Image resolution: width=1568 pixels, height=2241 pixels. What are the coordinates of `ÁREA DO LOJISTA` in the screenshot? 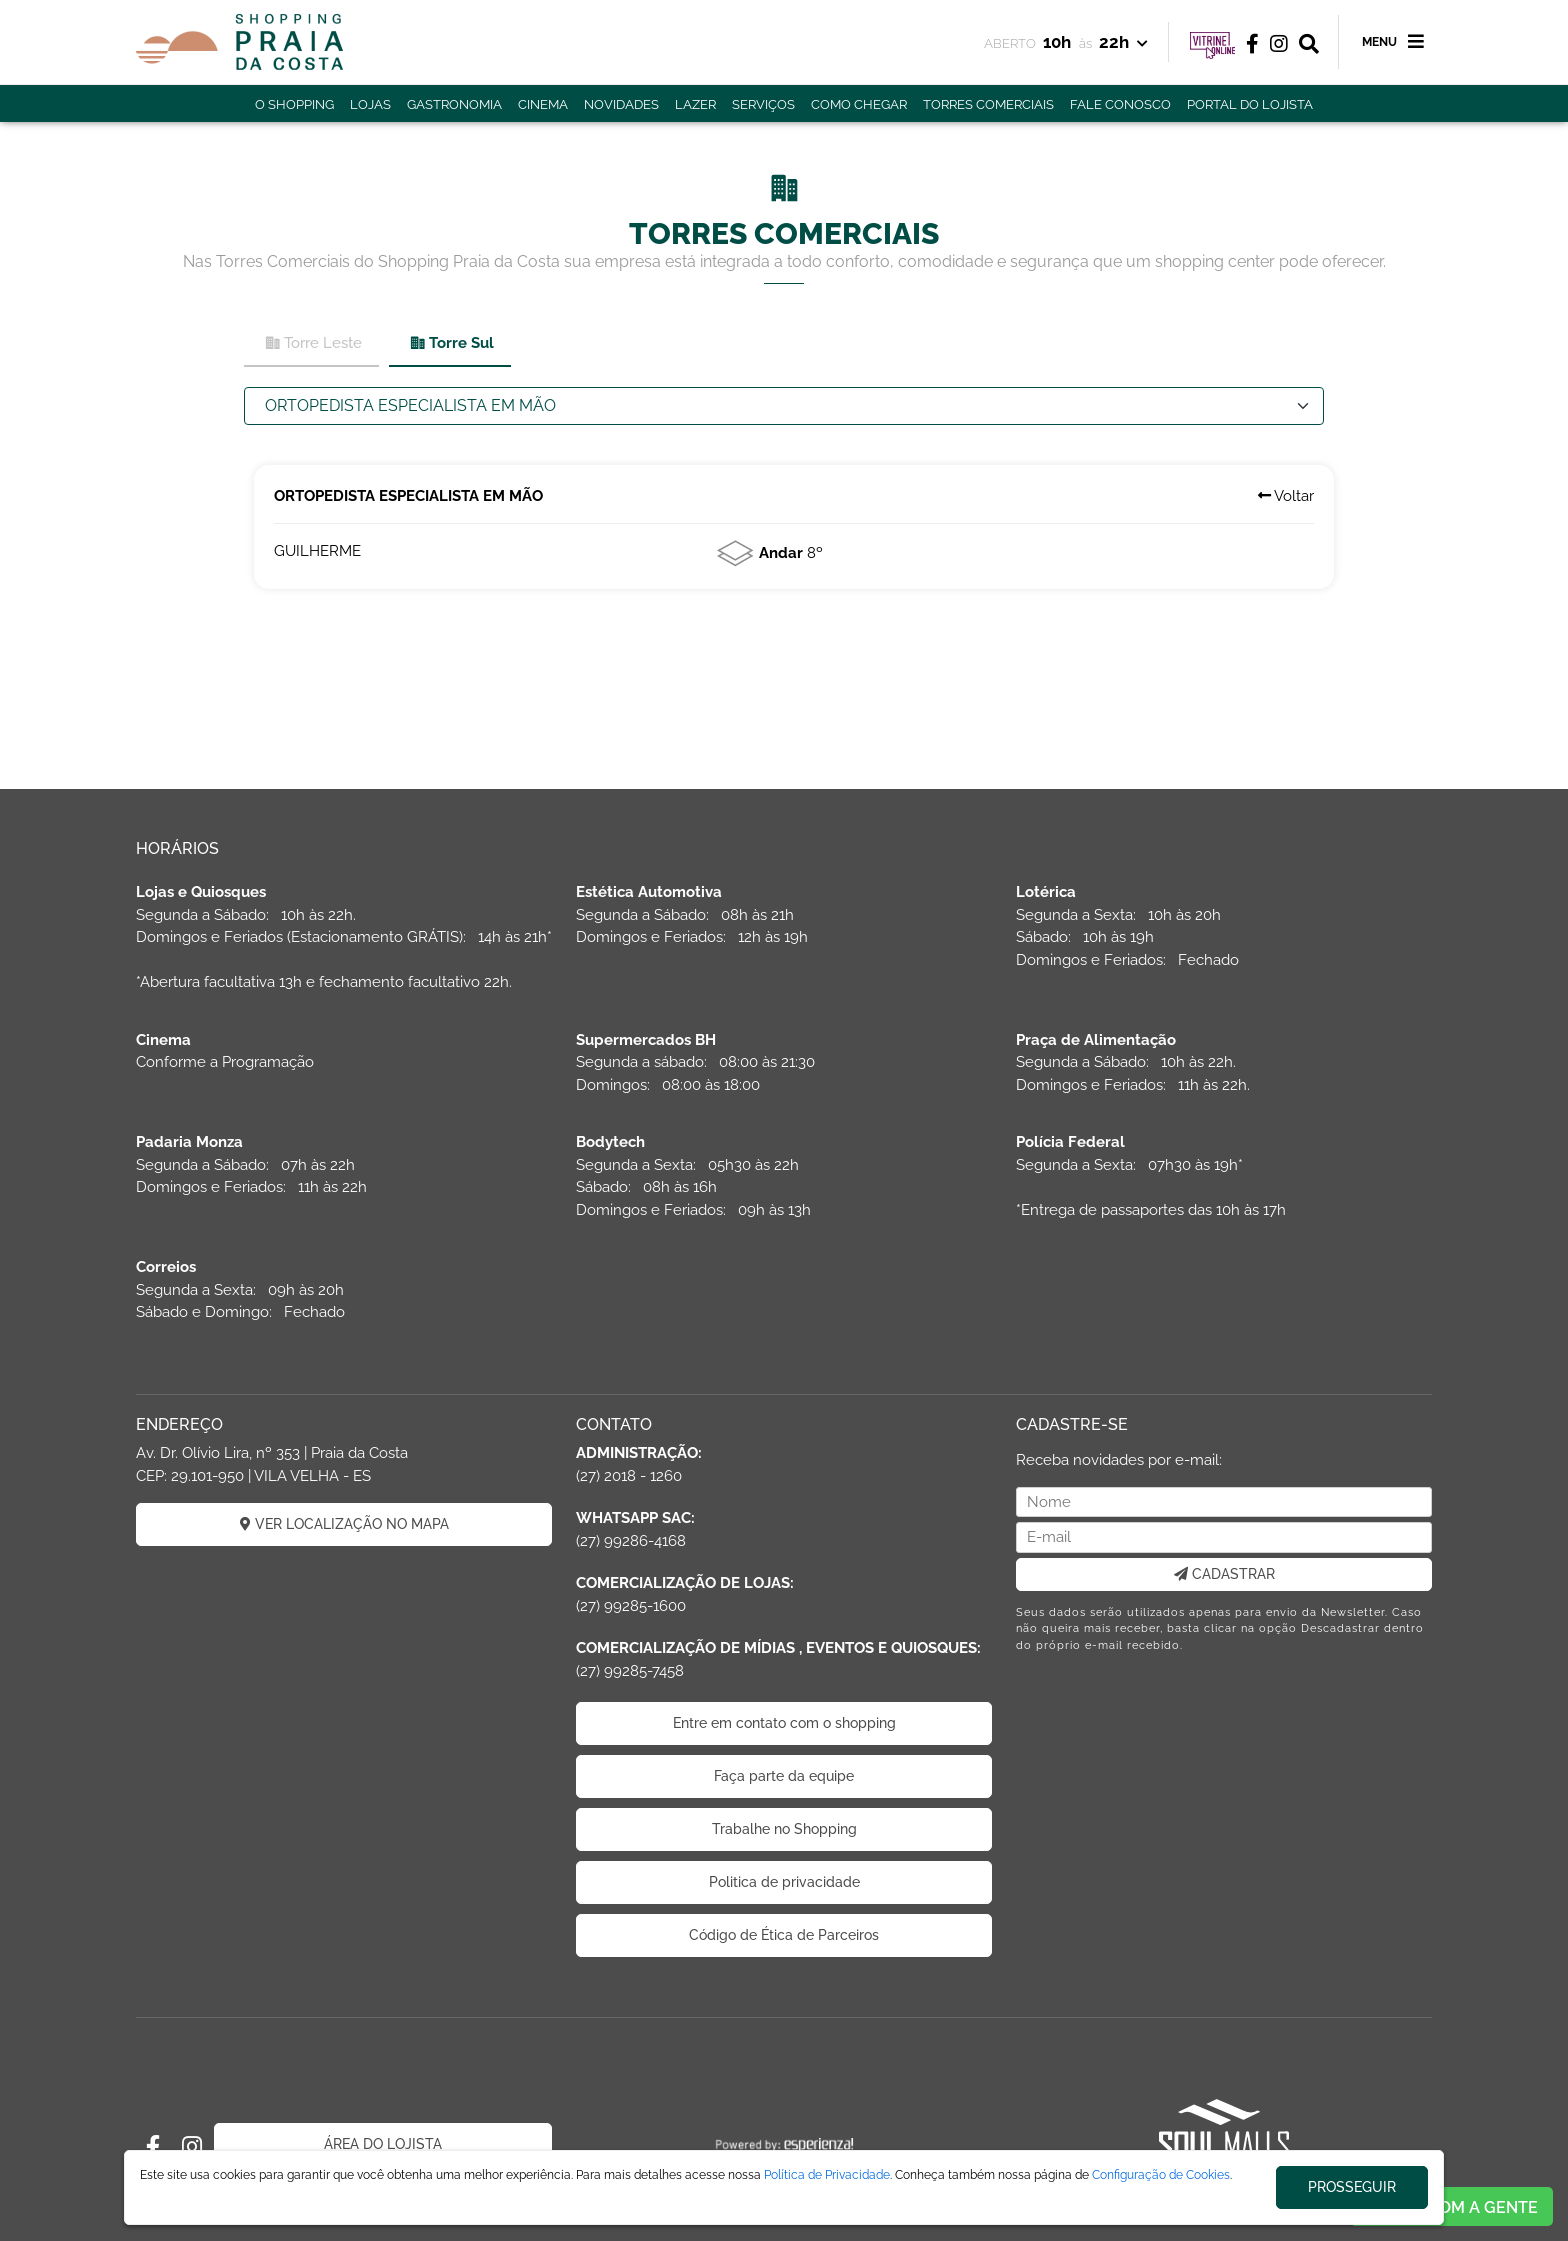 It's located at (383, 2144).